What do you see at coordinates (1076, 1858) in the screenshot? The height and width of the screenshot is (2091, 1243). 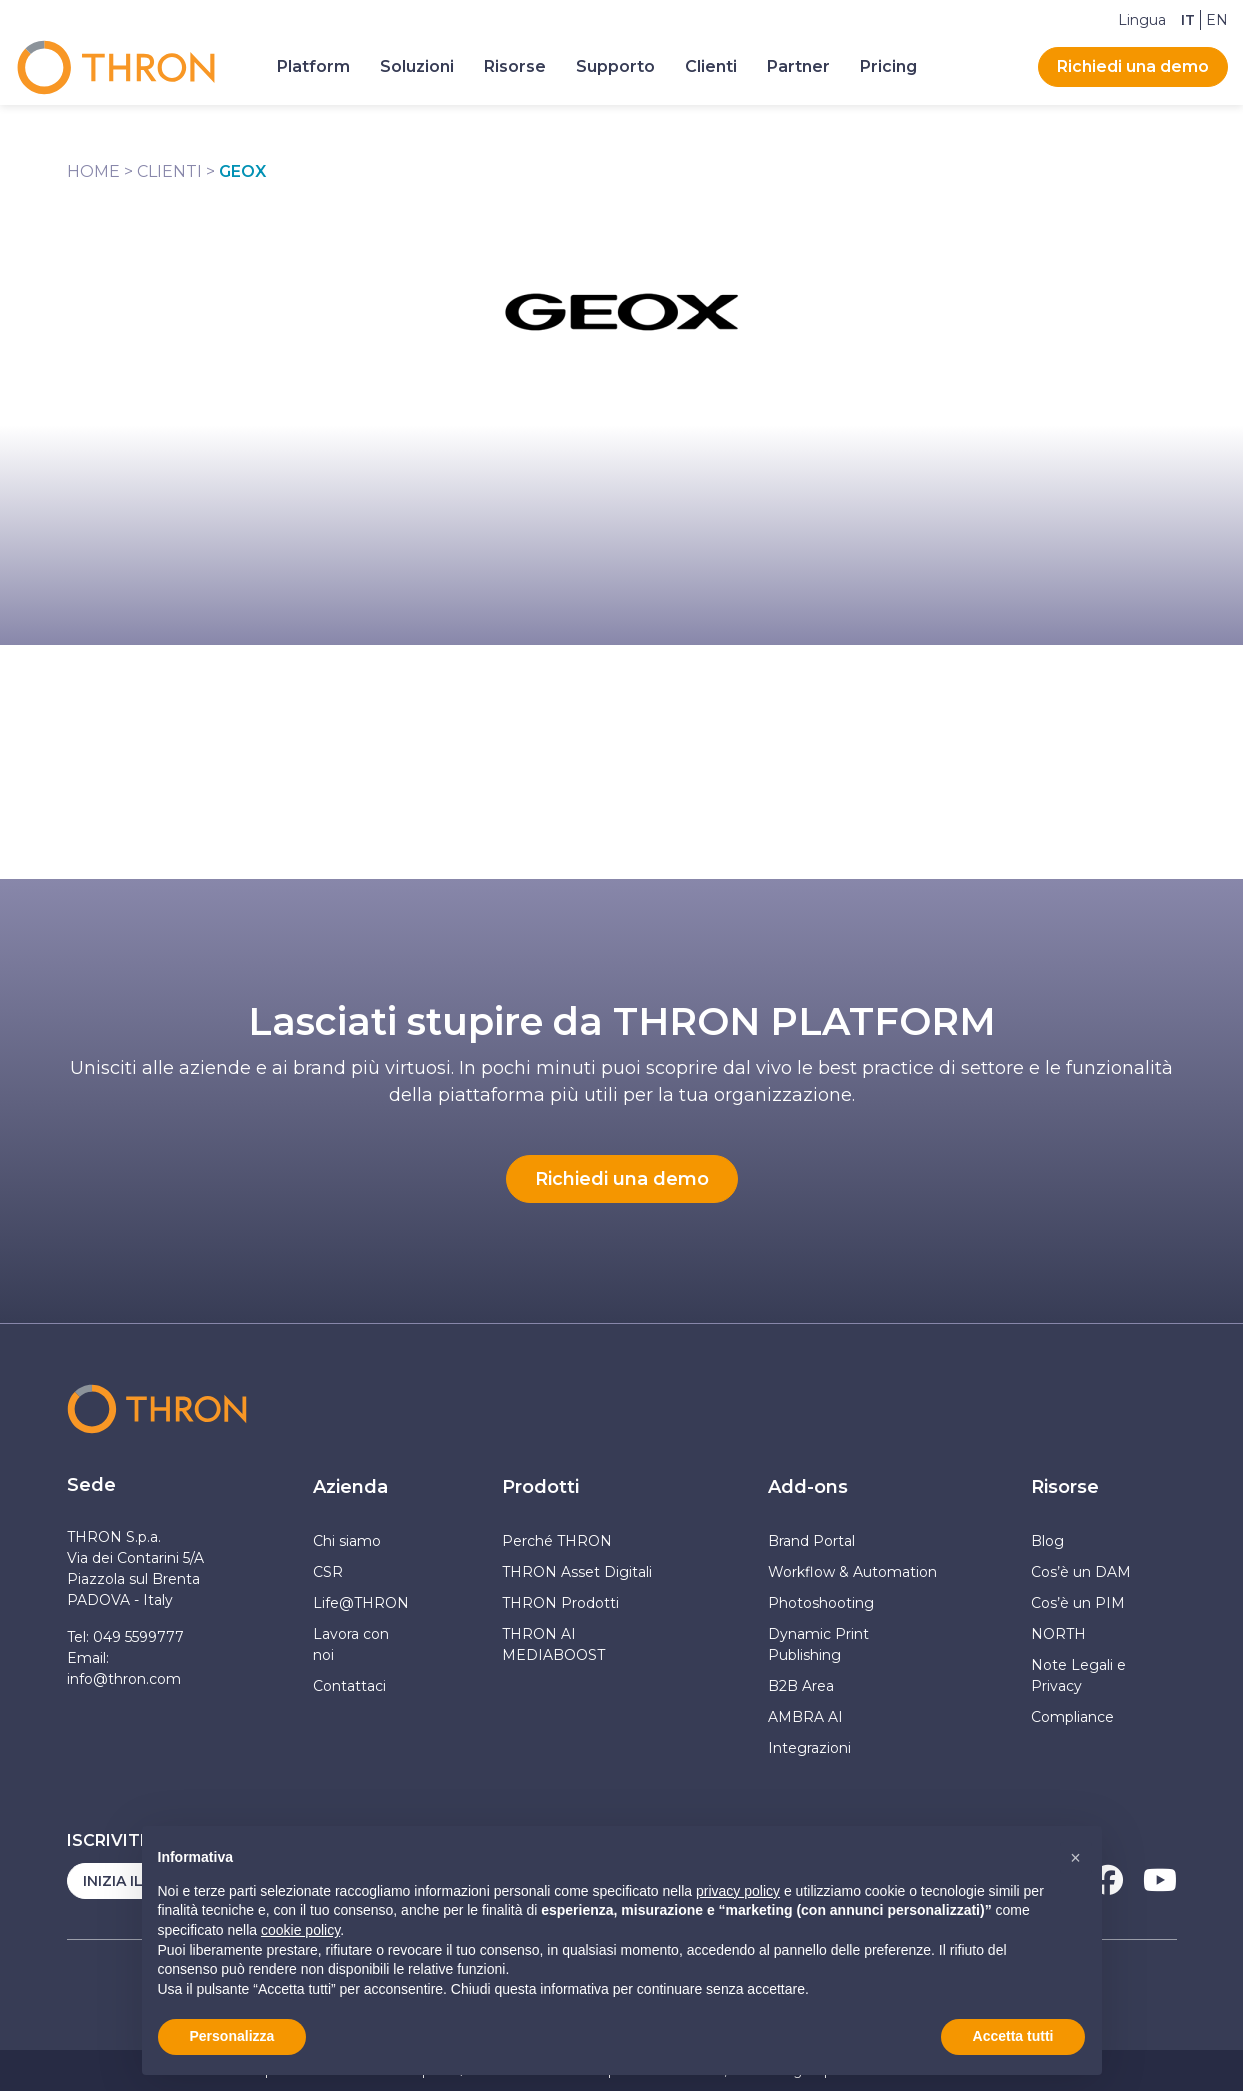 I see `[button]` at bounding box center [1076, 1858].